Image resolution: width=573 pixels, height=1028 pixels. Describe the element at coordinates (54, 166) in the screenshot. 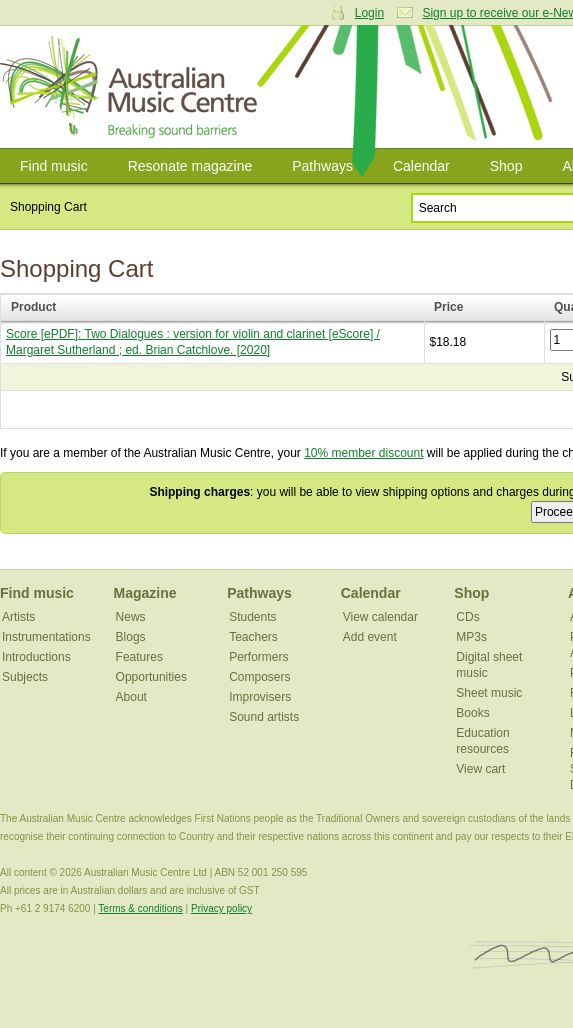

I see `Find music` at that location.